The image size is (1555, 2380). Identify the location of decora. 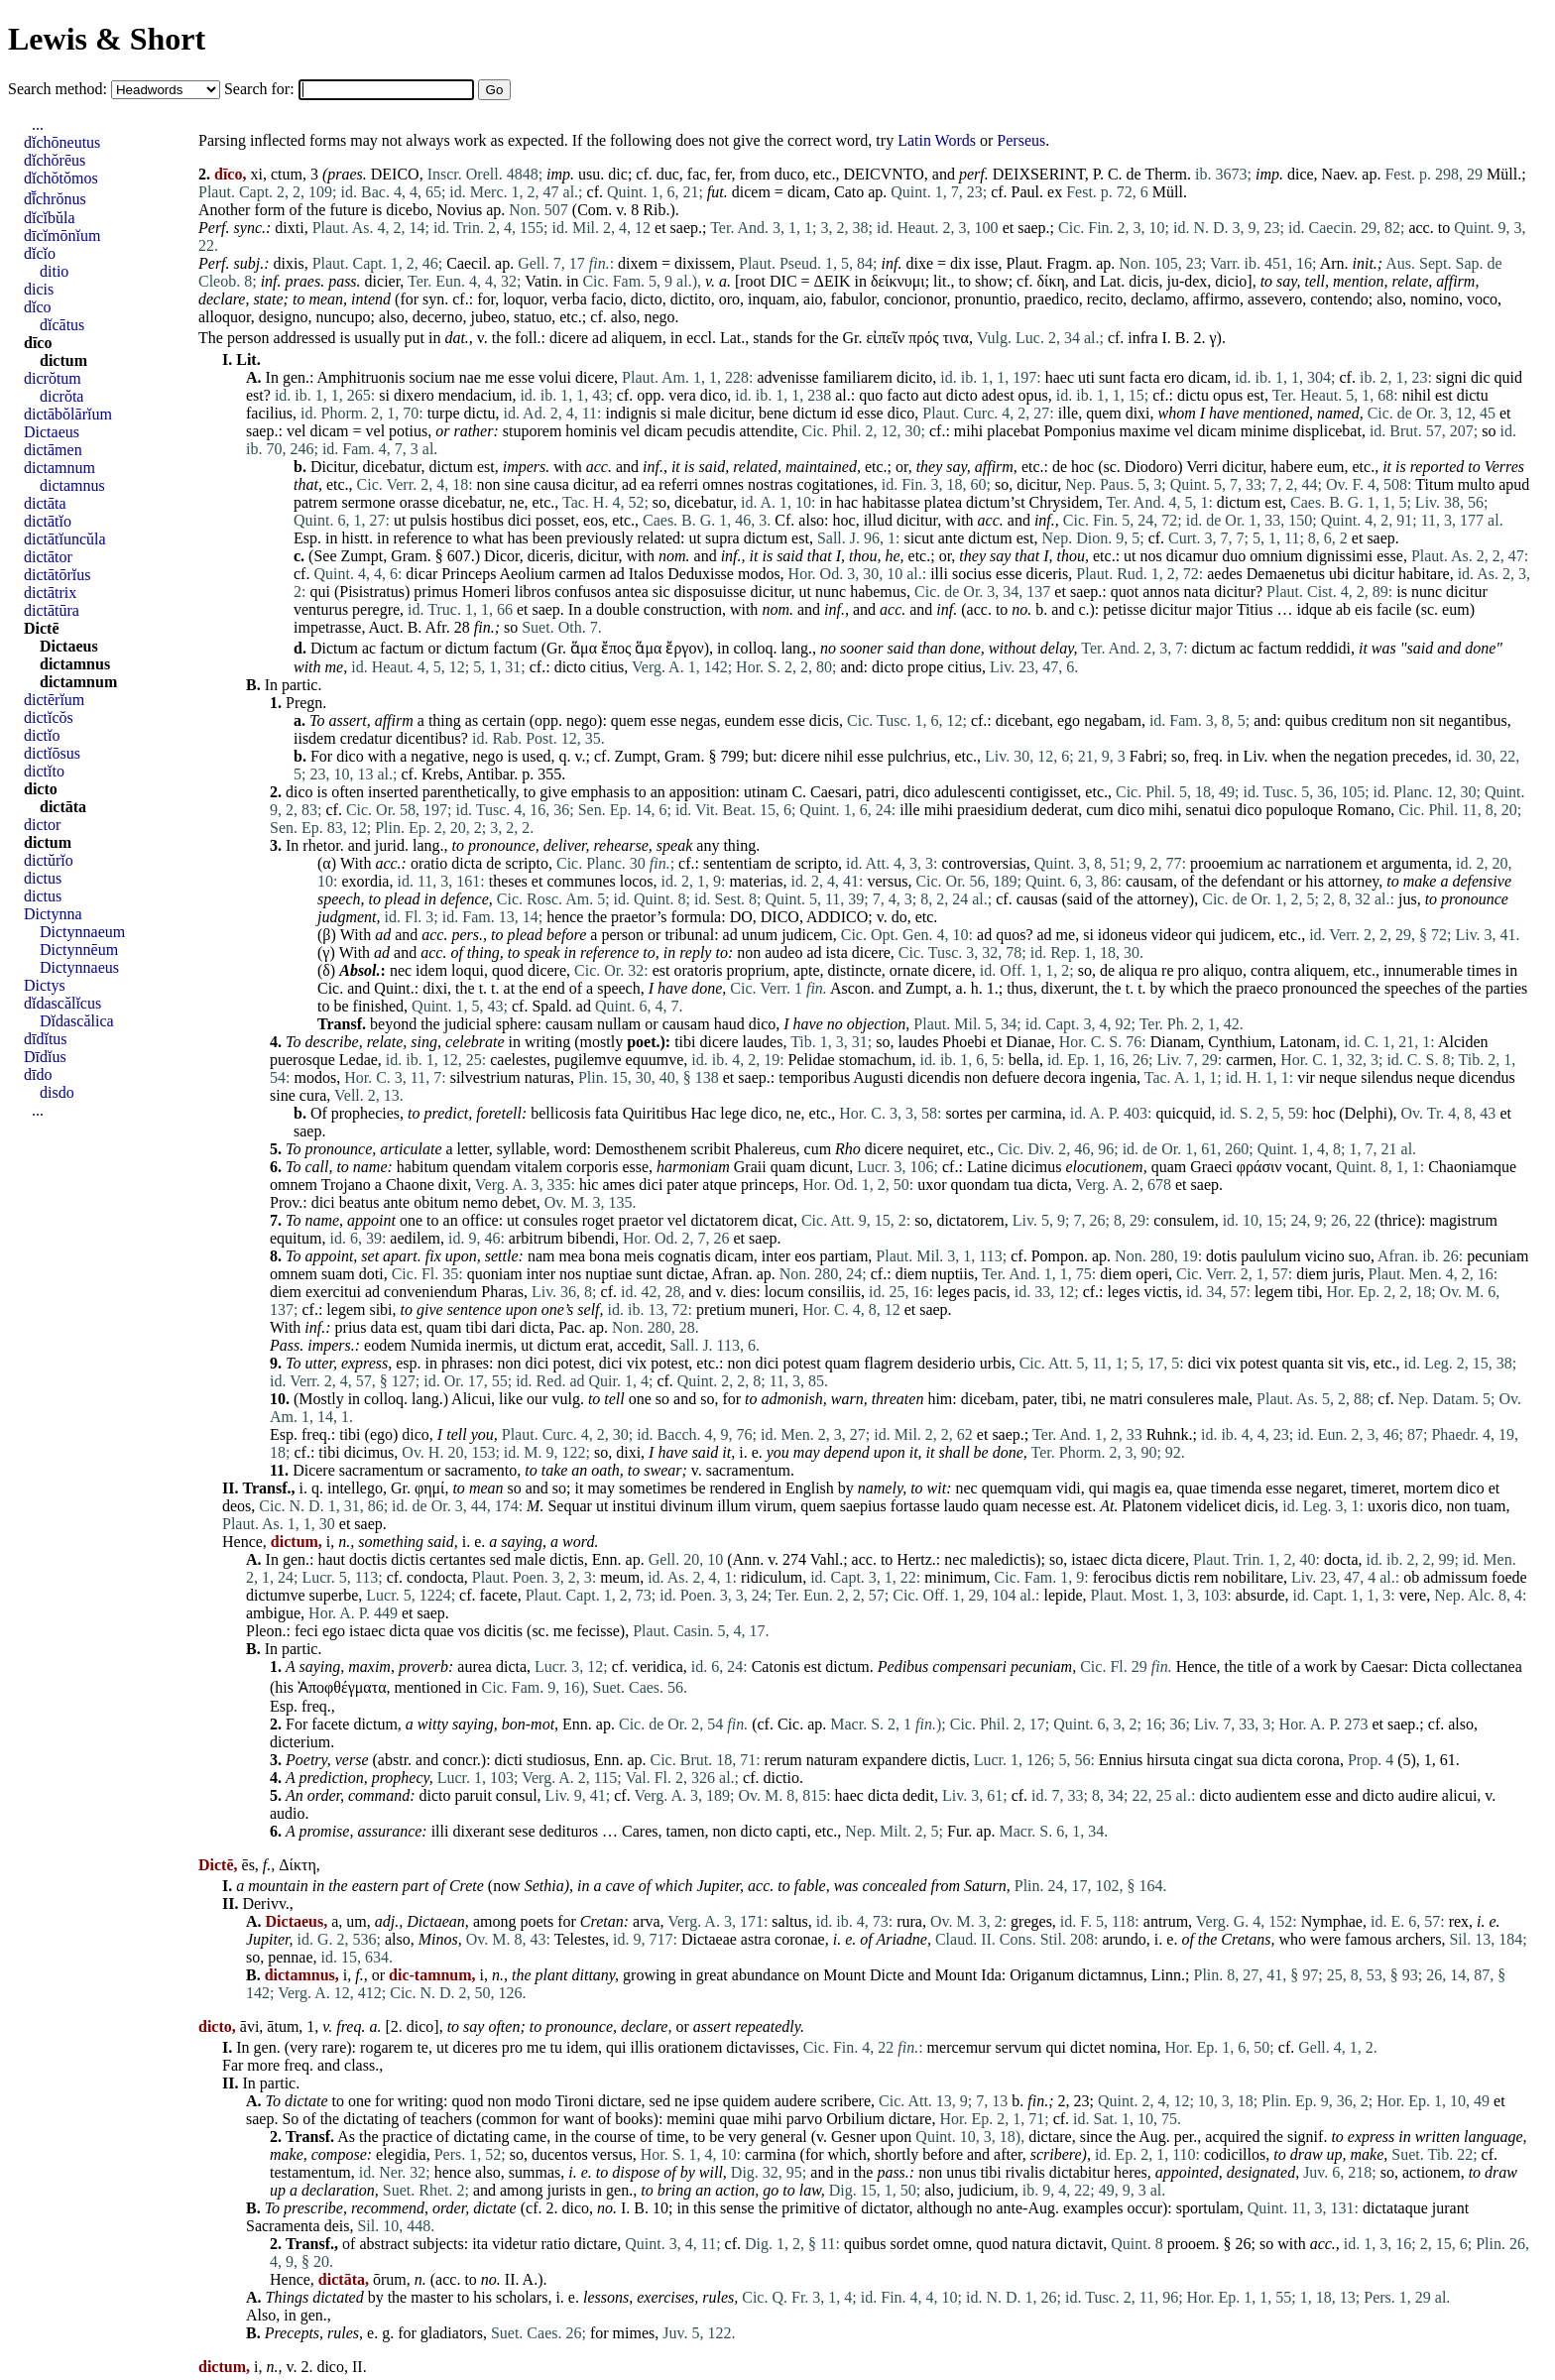
(1064, 1077).